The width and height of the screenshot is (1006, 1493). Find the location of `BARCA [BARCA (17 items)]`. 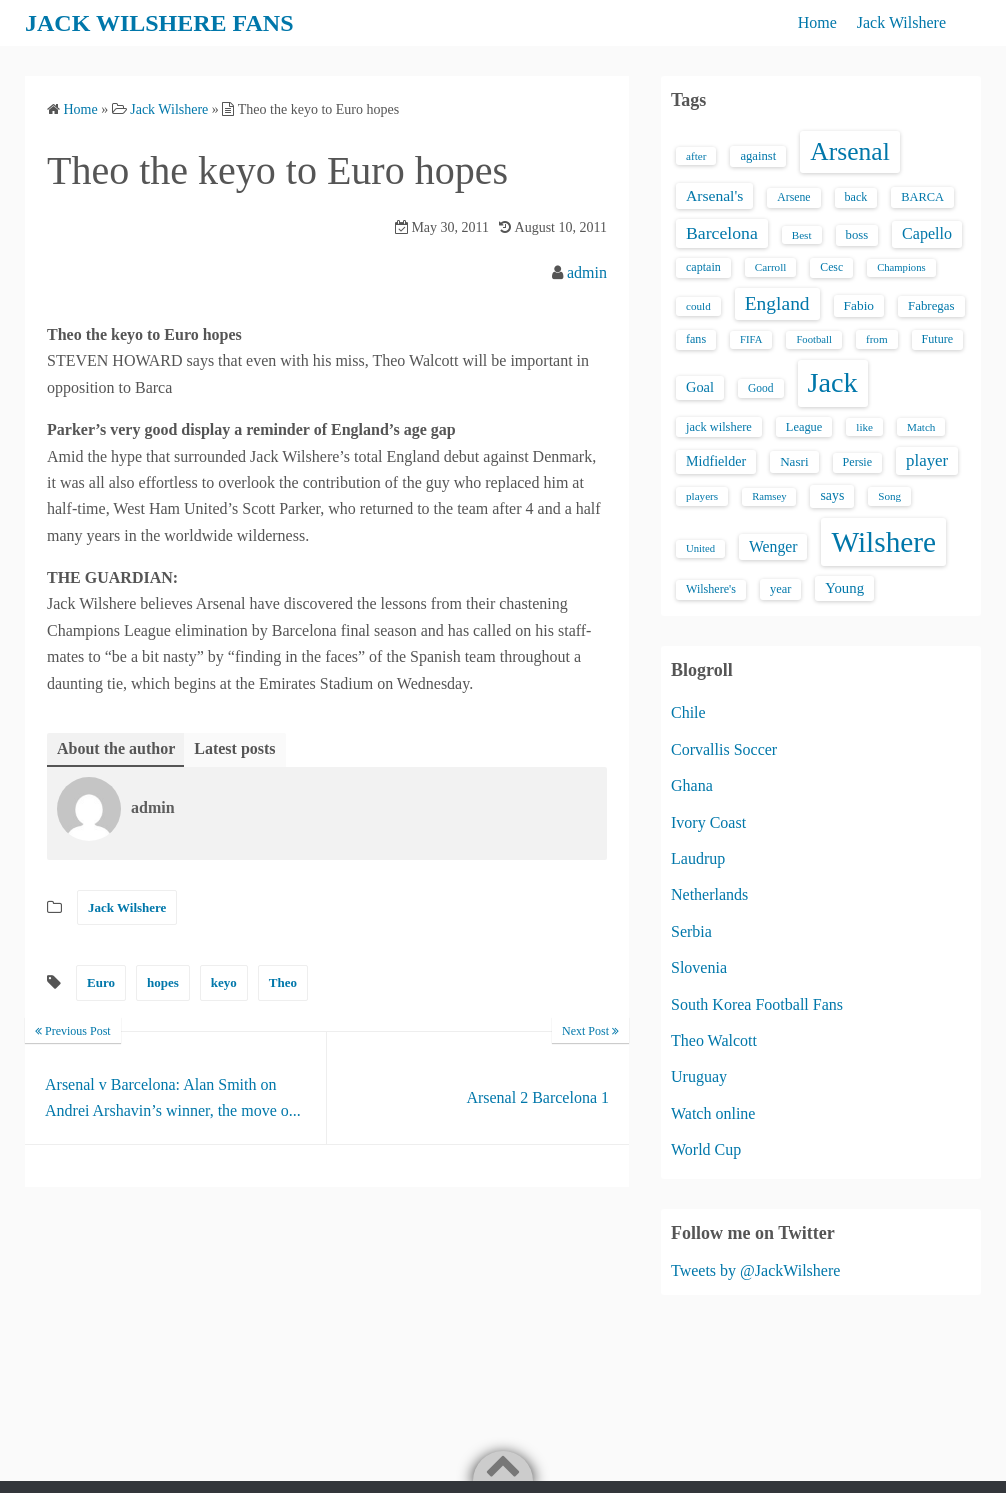

BARCA [BARCA (17 items)] is located at coordinates (922, 197).